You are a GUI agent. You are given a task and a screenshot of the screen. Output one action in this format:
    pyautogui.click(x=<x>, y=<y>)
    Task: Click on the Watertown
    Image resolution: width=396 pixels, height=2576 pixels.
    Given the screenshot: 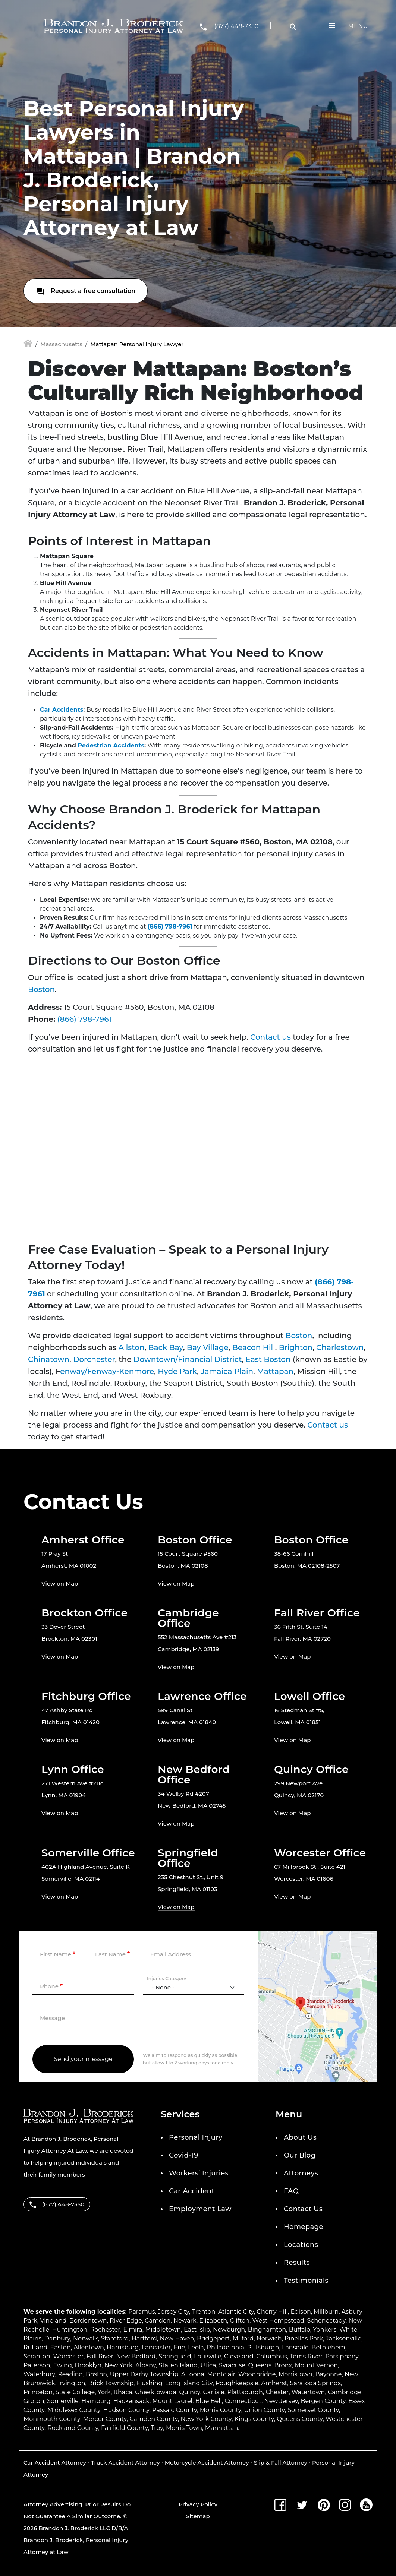 What is the action you would take?
    pyautogui.click(x=308, y=2392)
    